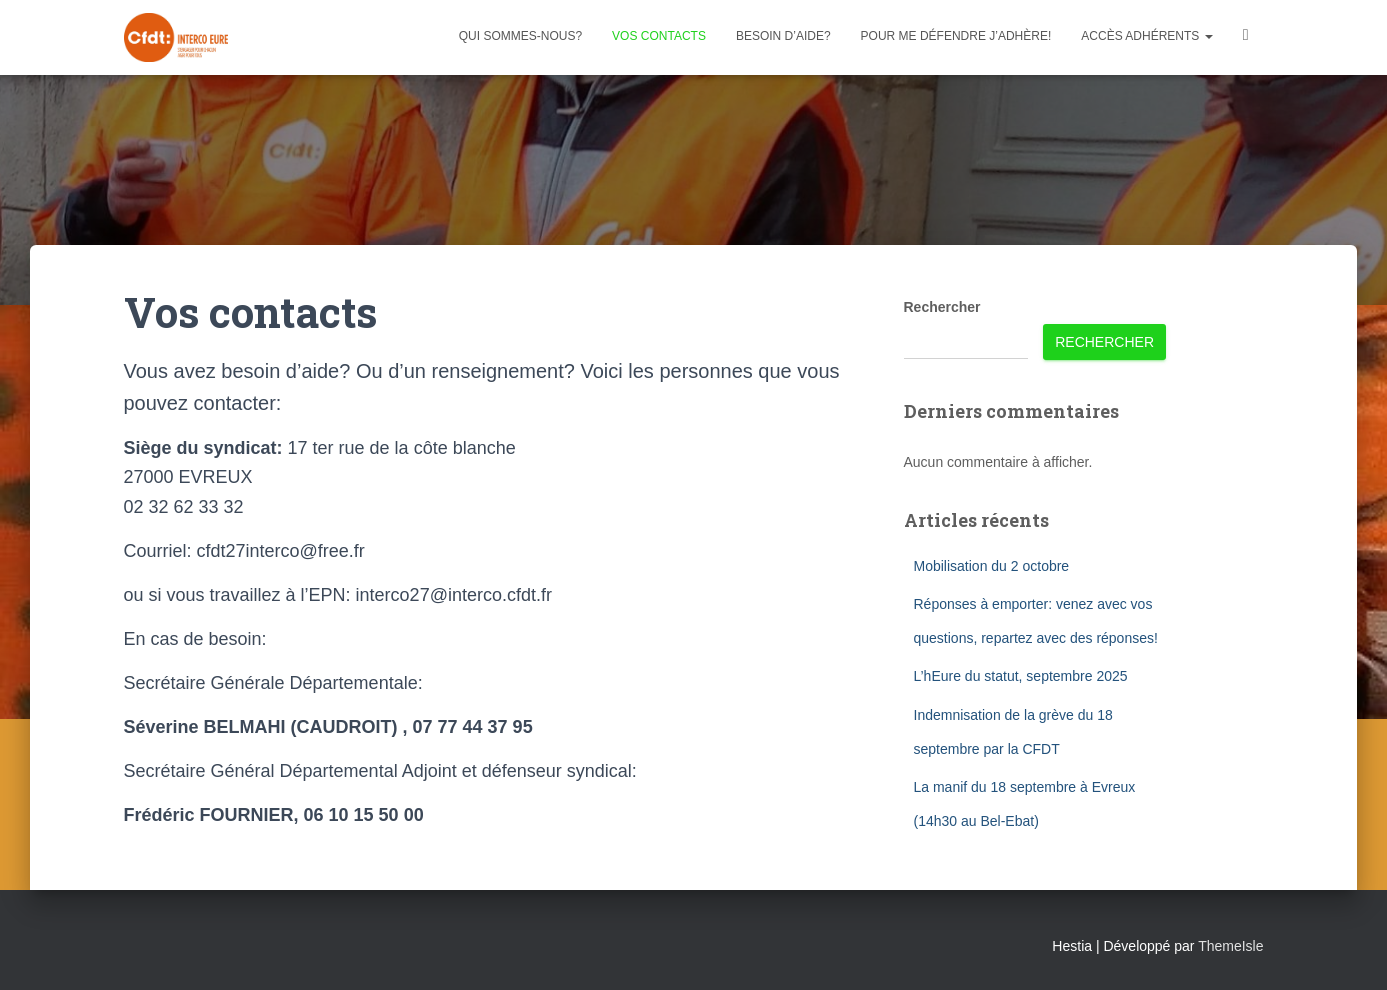  What do you see at coordinates (783, 36) in the screenshot?
I see `Besoin d’aide?` at bounding box center [783, 36].